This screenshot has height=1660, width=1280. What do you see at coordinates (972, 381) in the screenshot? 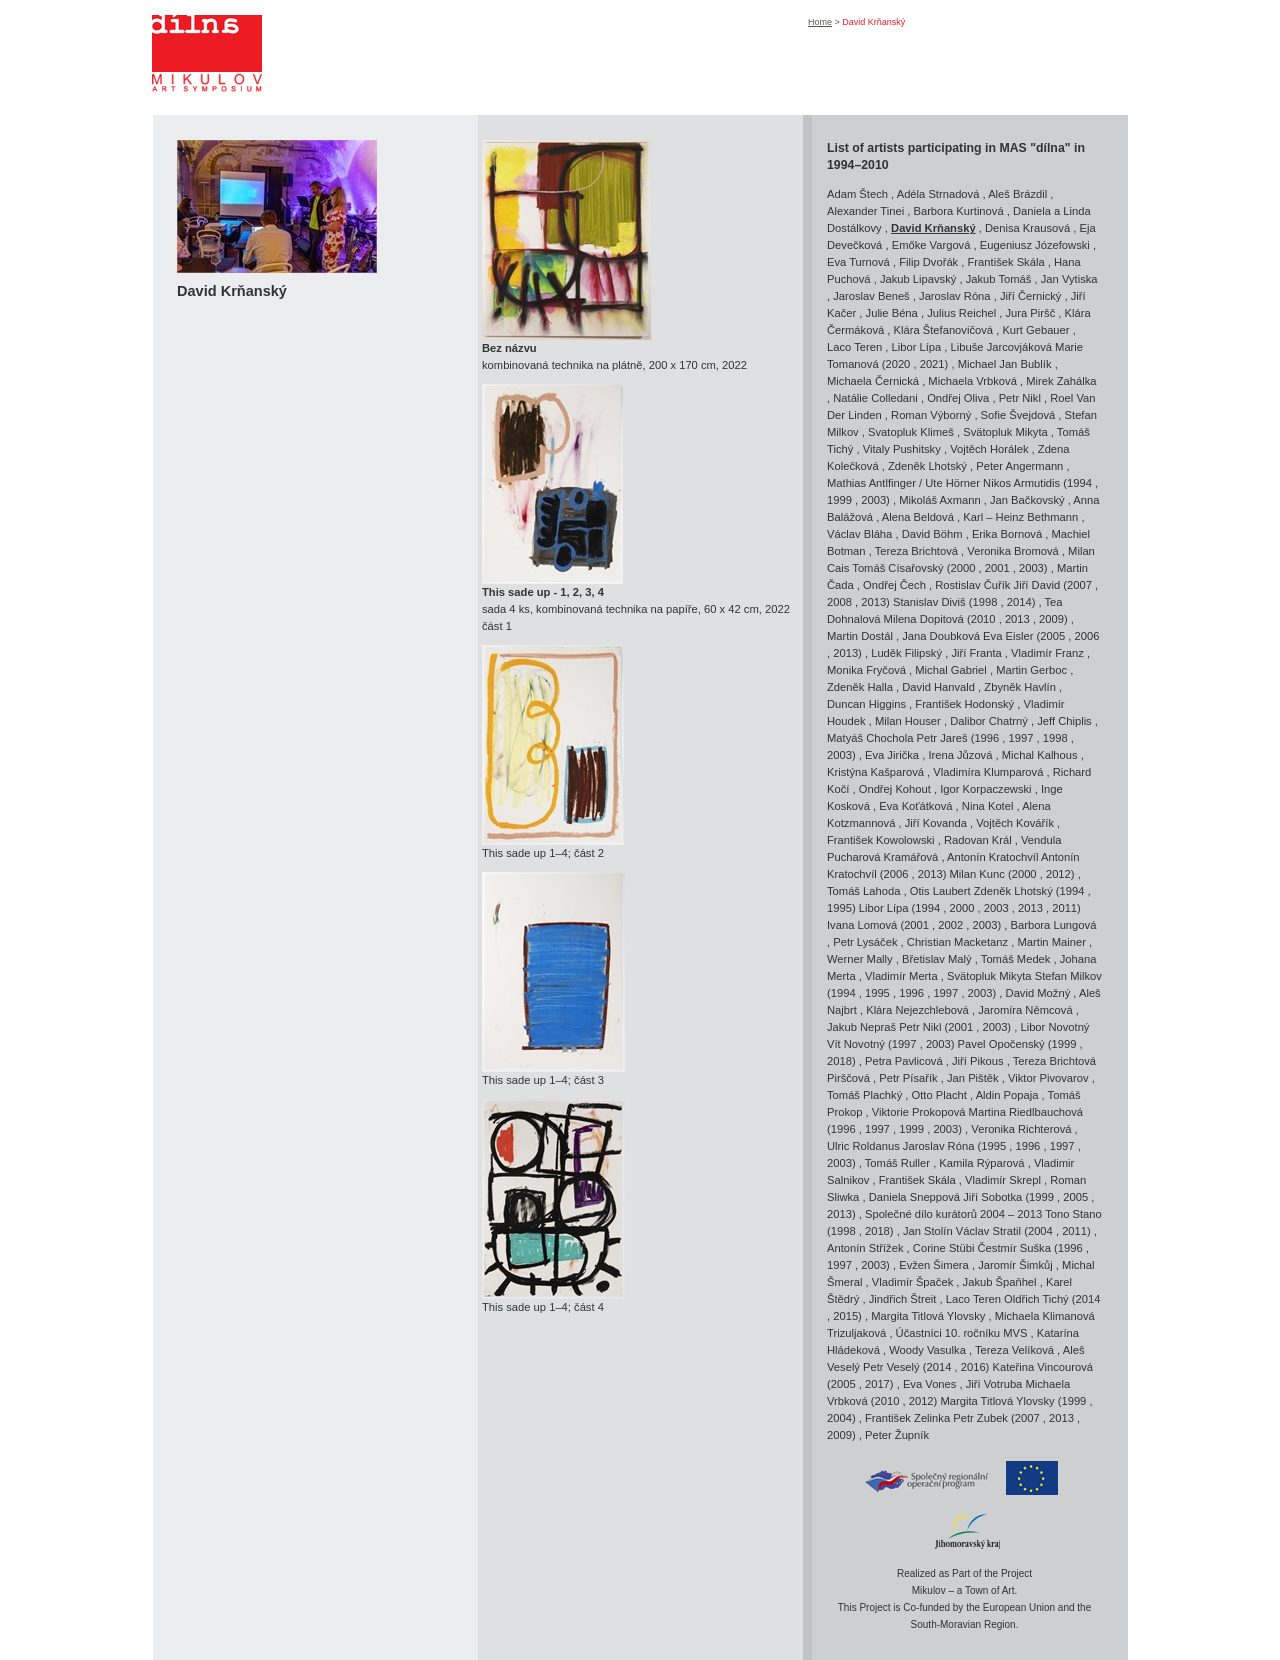
I see `Michaela Vrbková` at bounding box center [972, 381].